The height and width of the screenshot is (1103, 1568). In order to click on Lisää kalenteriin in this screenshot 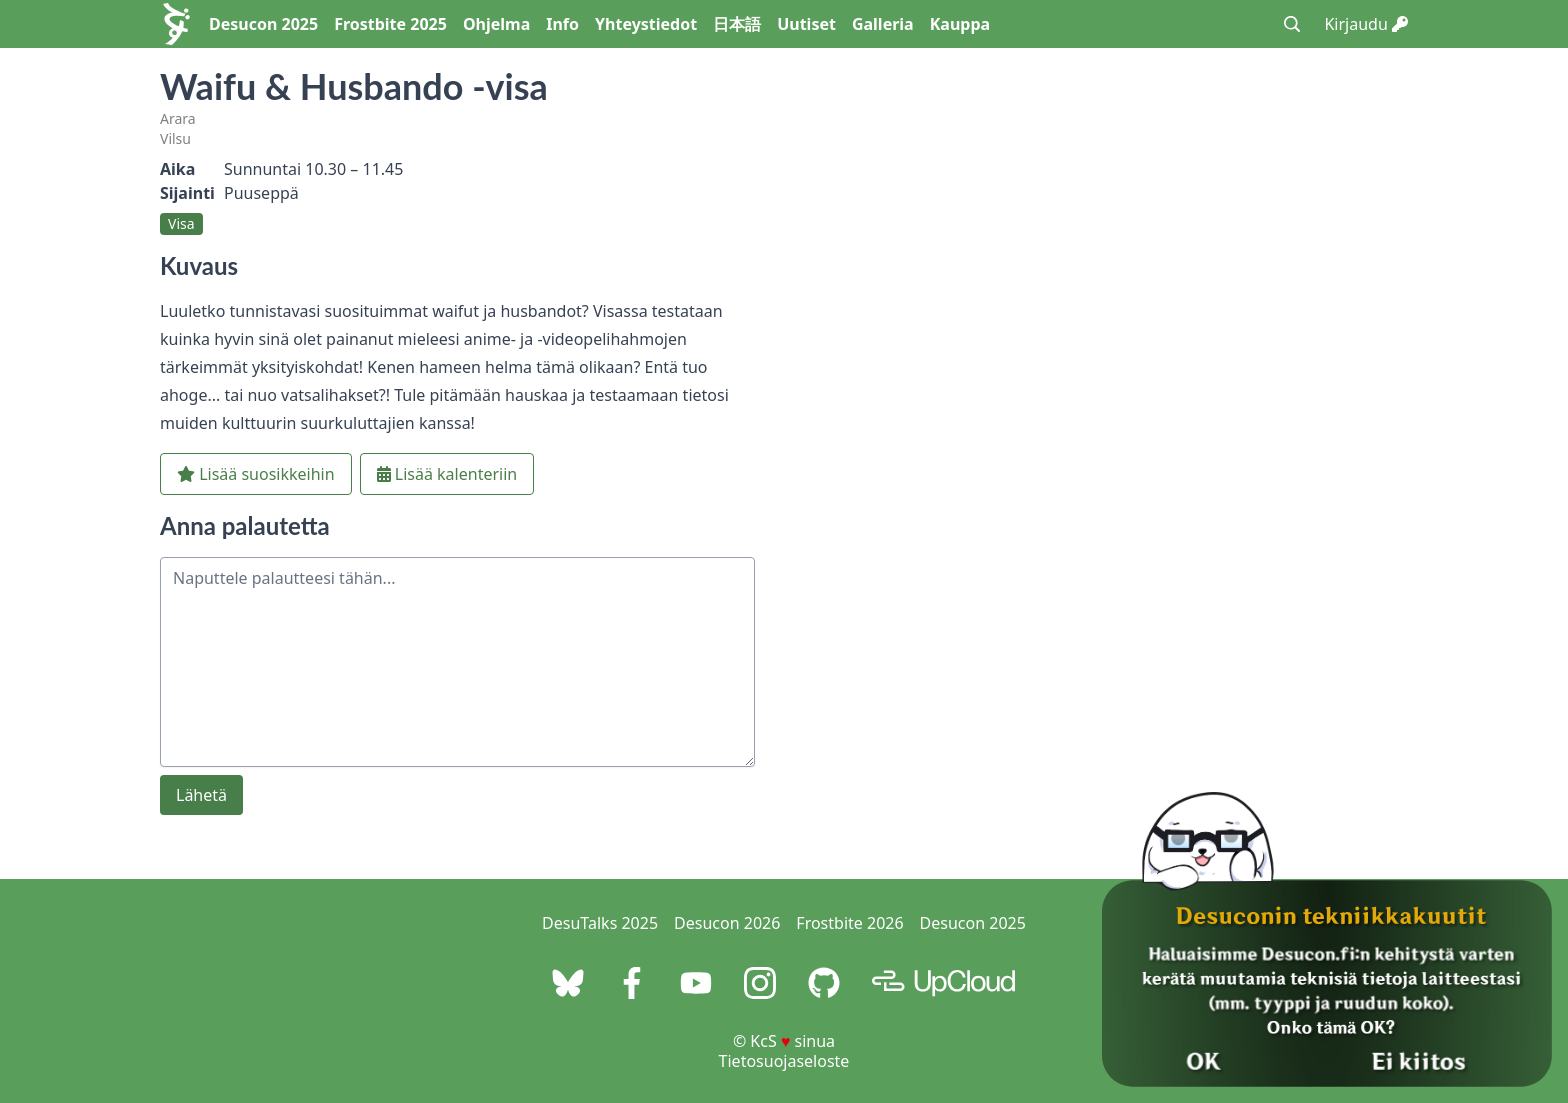, I will do `click(447, 474)`.